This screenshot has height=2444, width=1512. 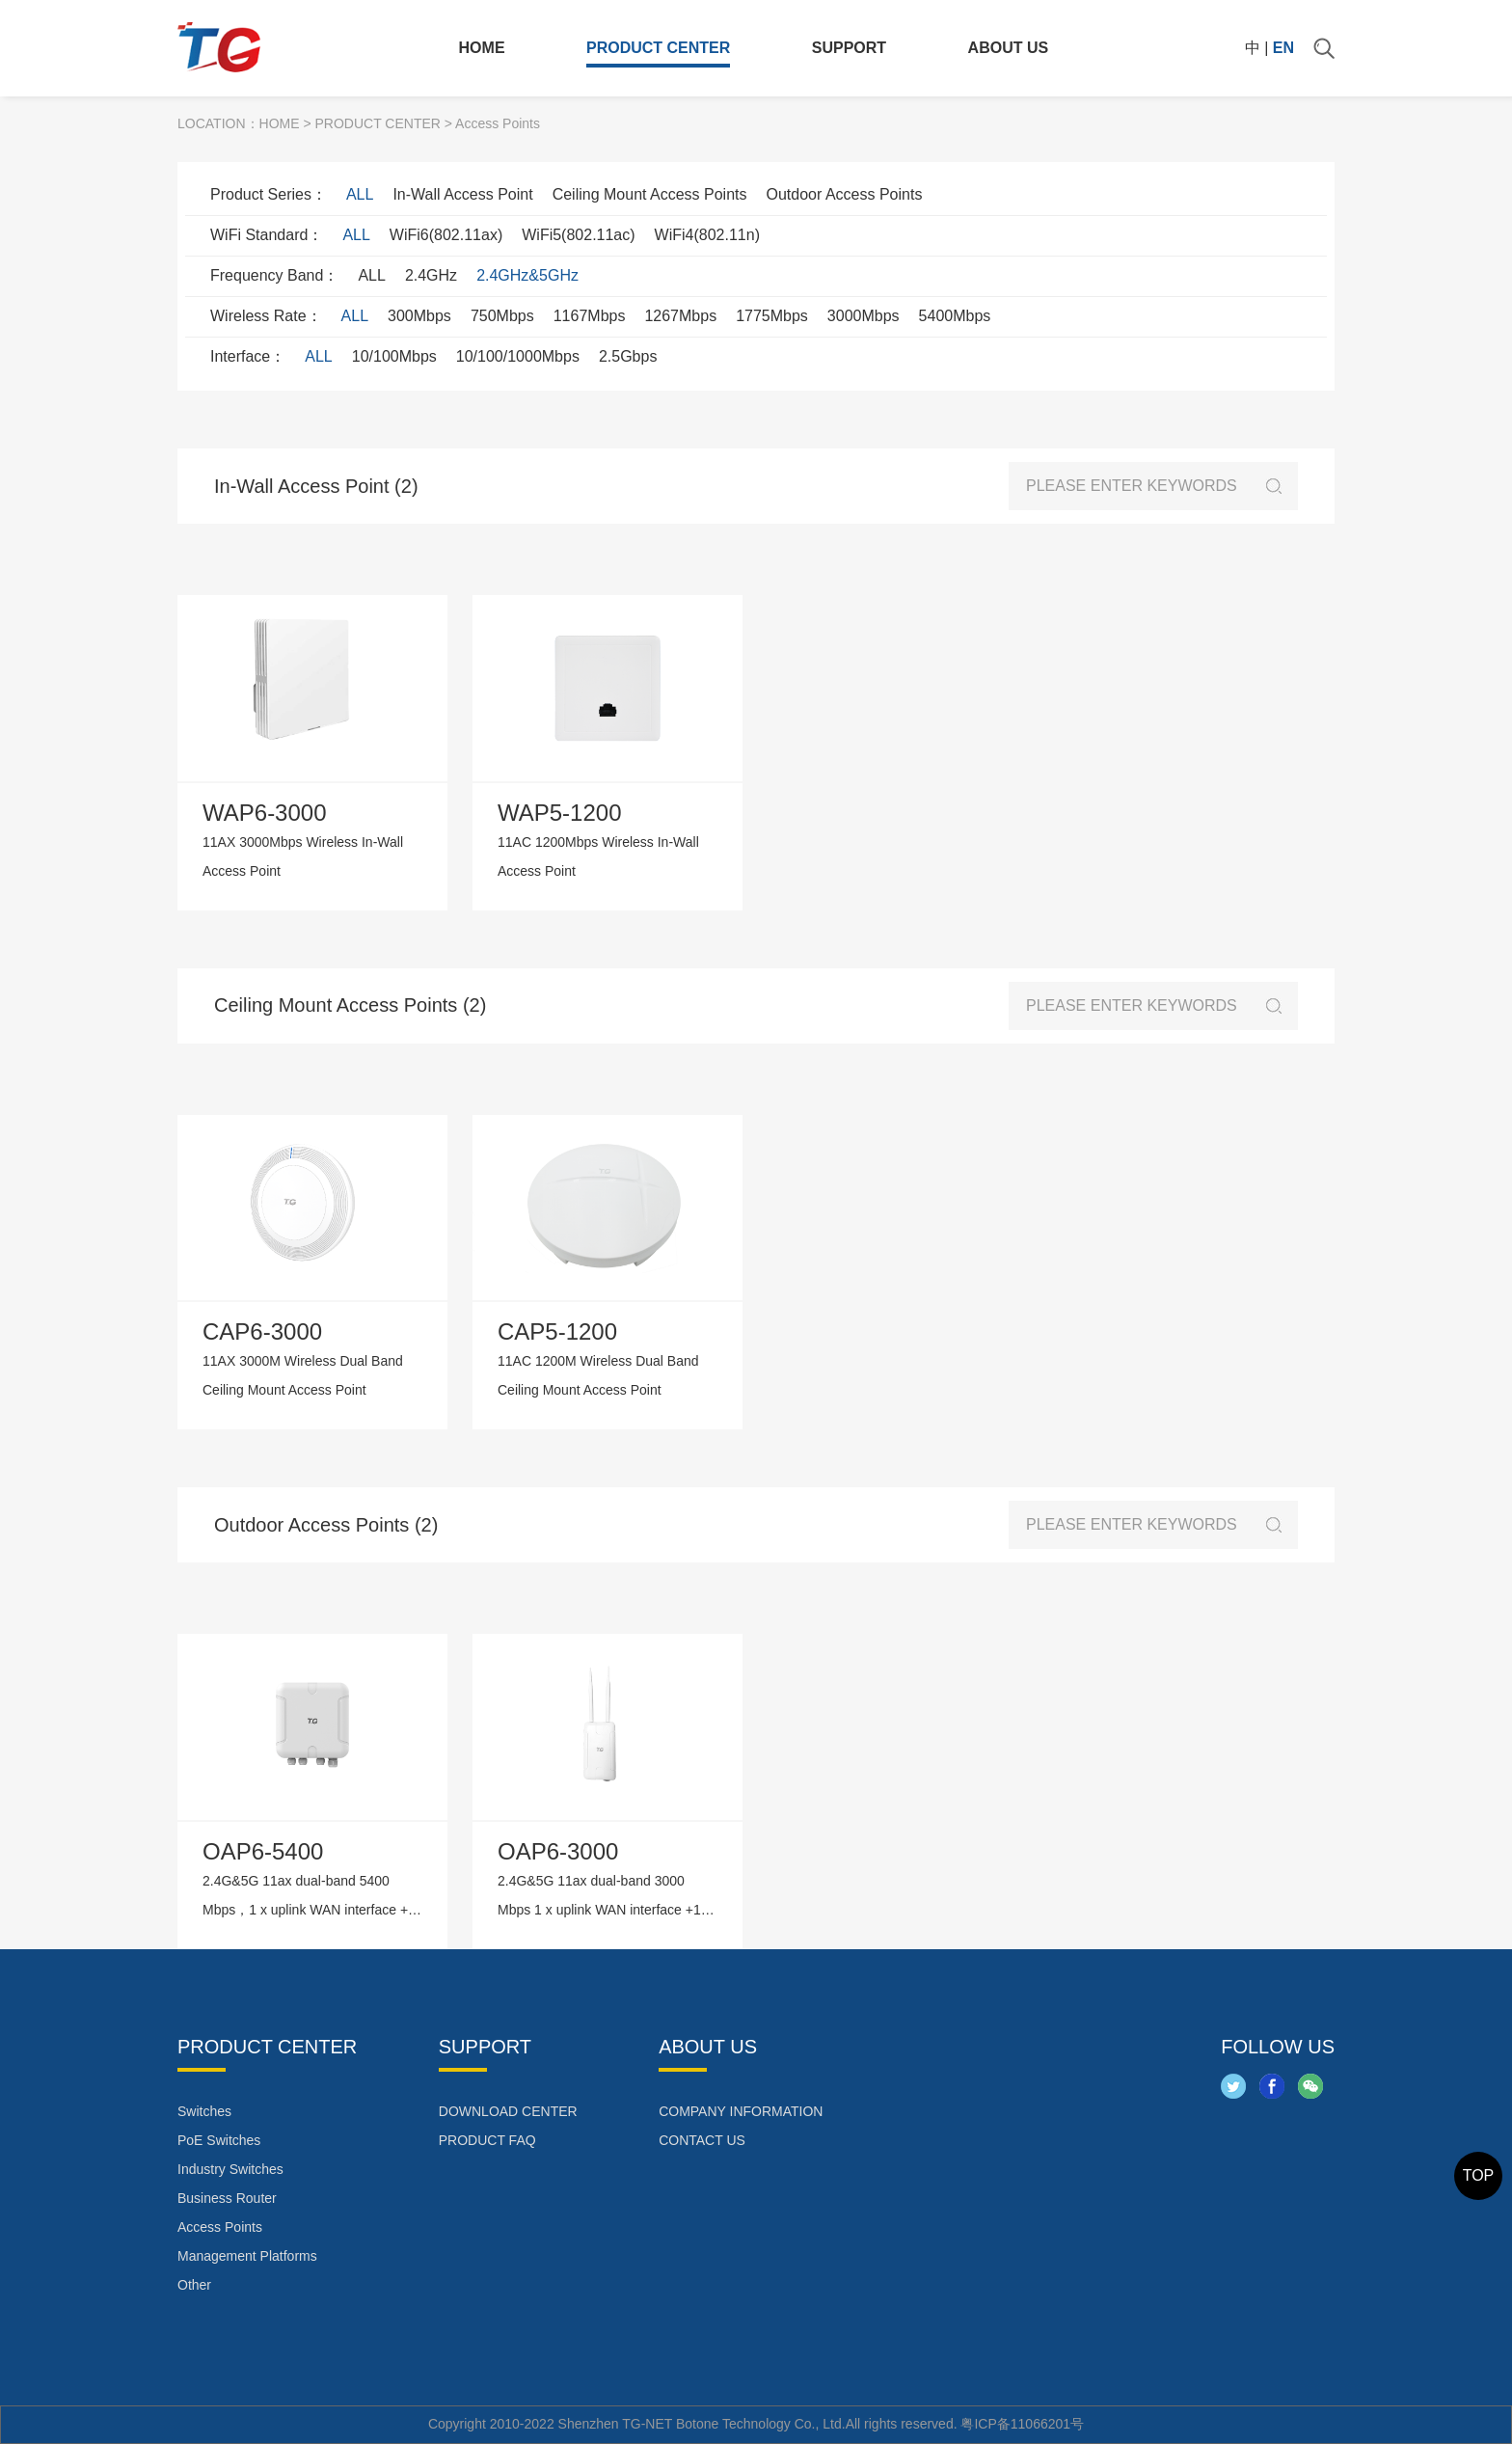 I want to click on EN, so click(x=1283, y=48).